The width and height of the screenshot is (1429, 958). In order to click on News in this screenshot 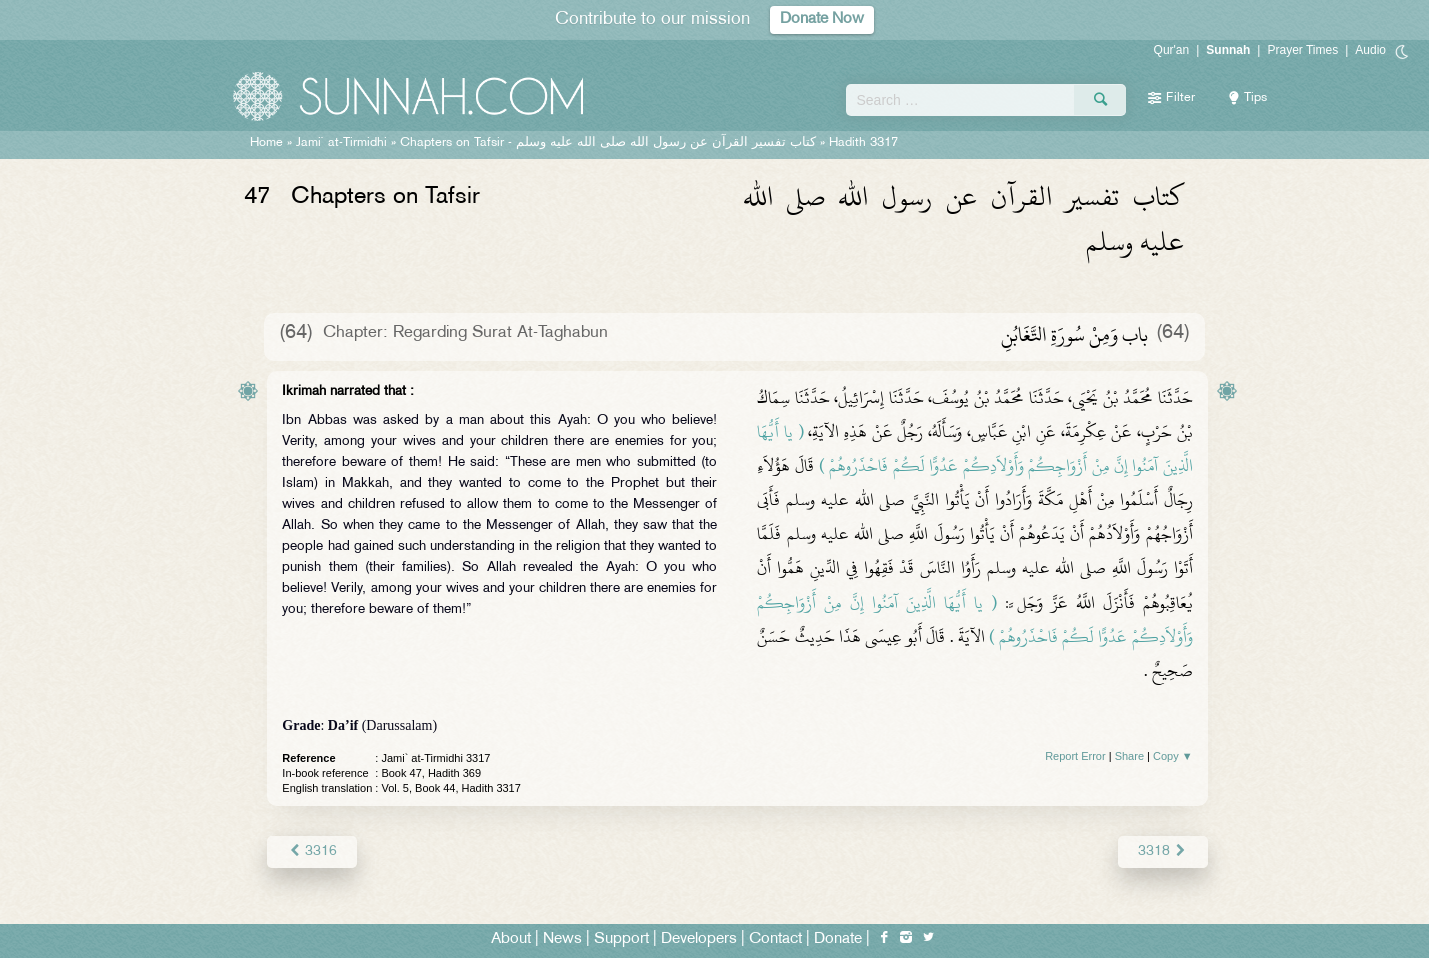, I will do `click(562, 939)`.